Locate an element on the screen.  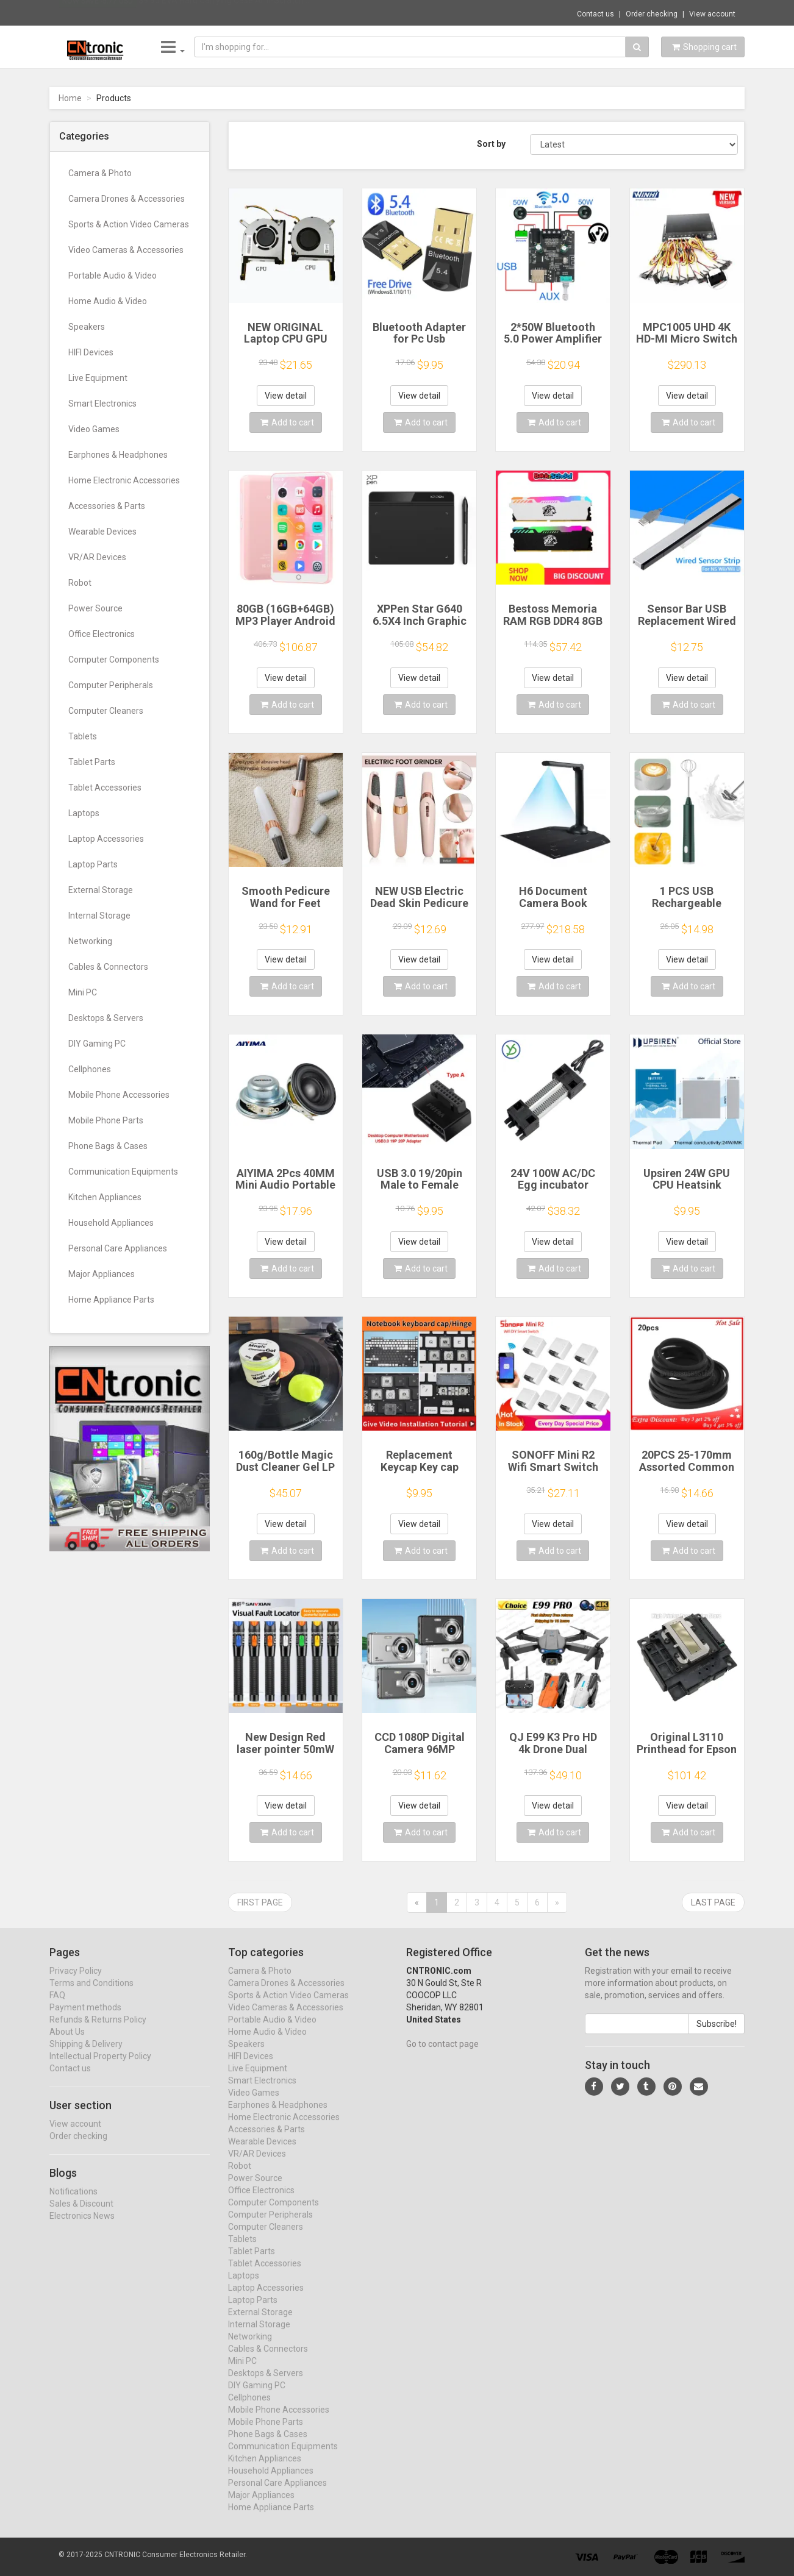
Power Source is located at coordinates (95, 608).